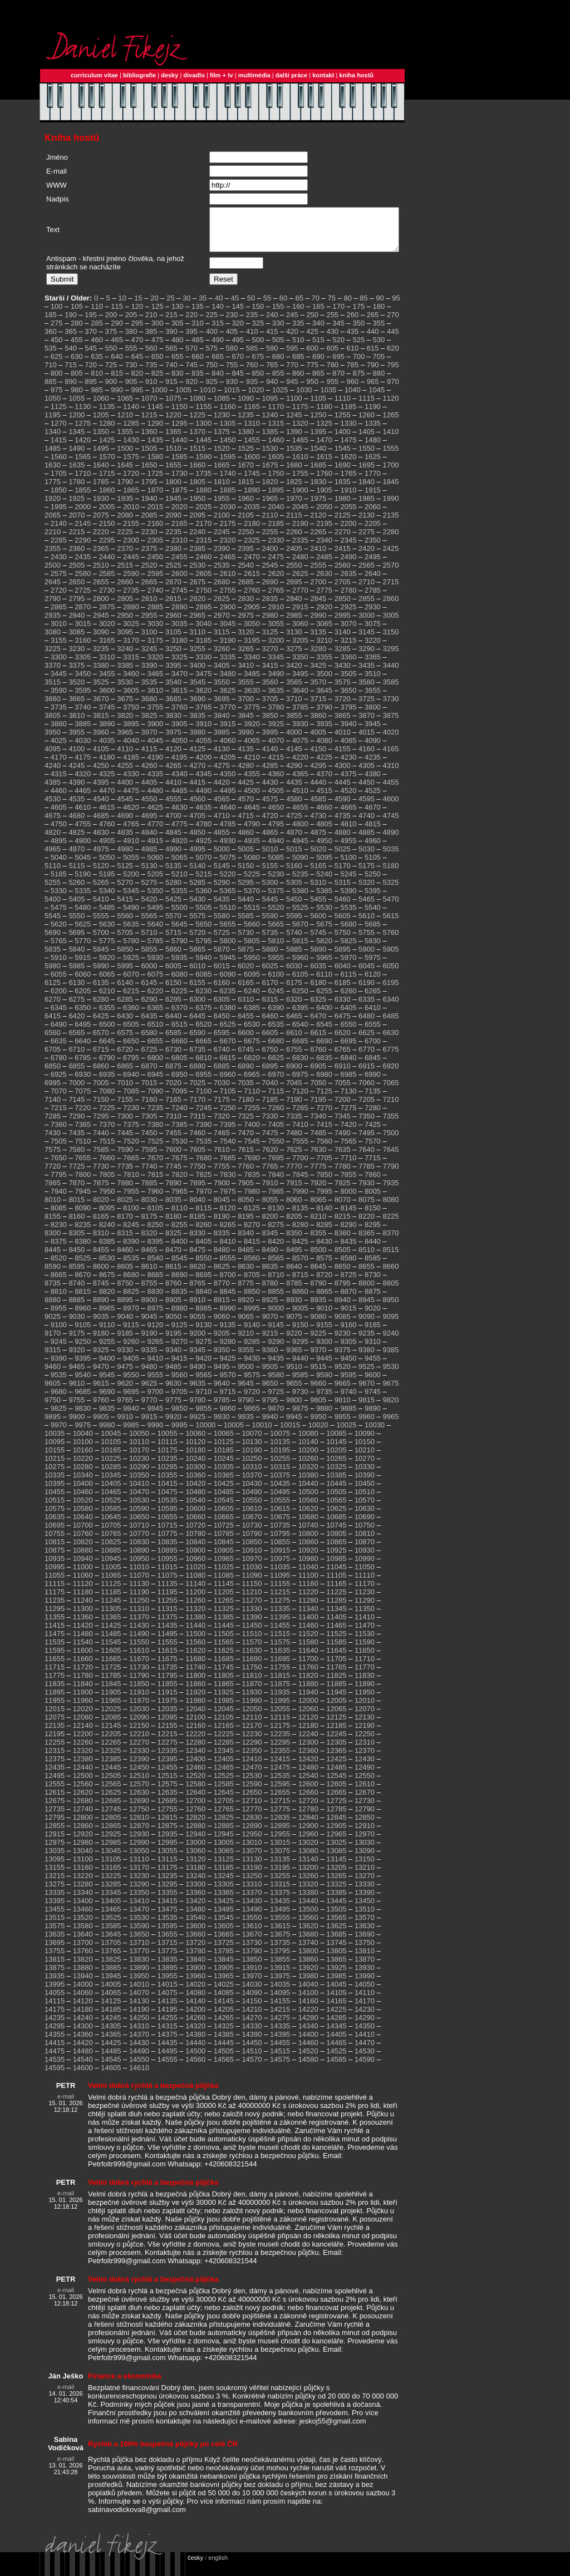 The image size is (570, 2576). Describe the element at coordinates (252, 1366) in the screenshot. I see `9430` at that location.